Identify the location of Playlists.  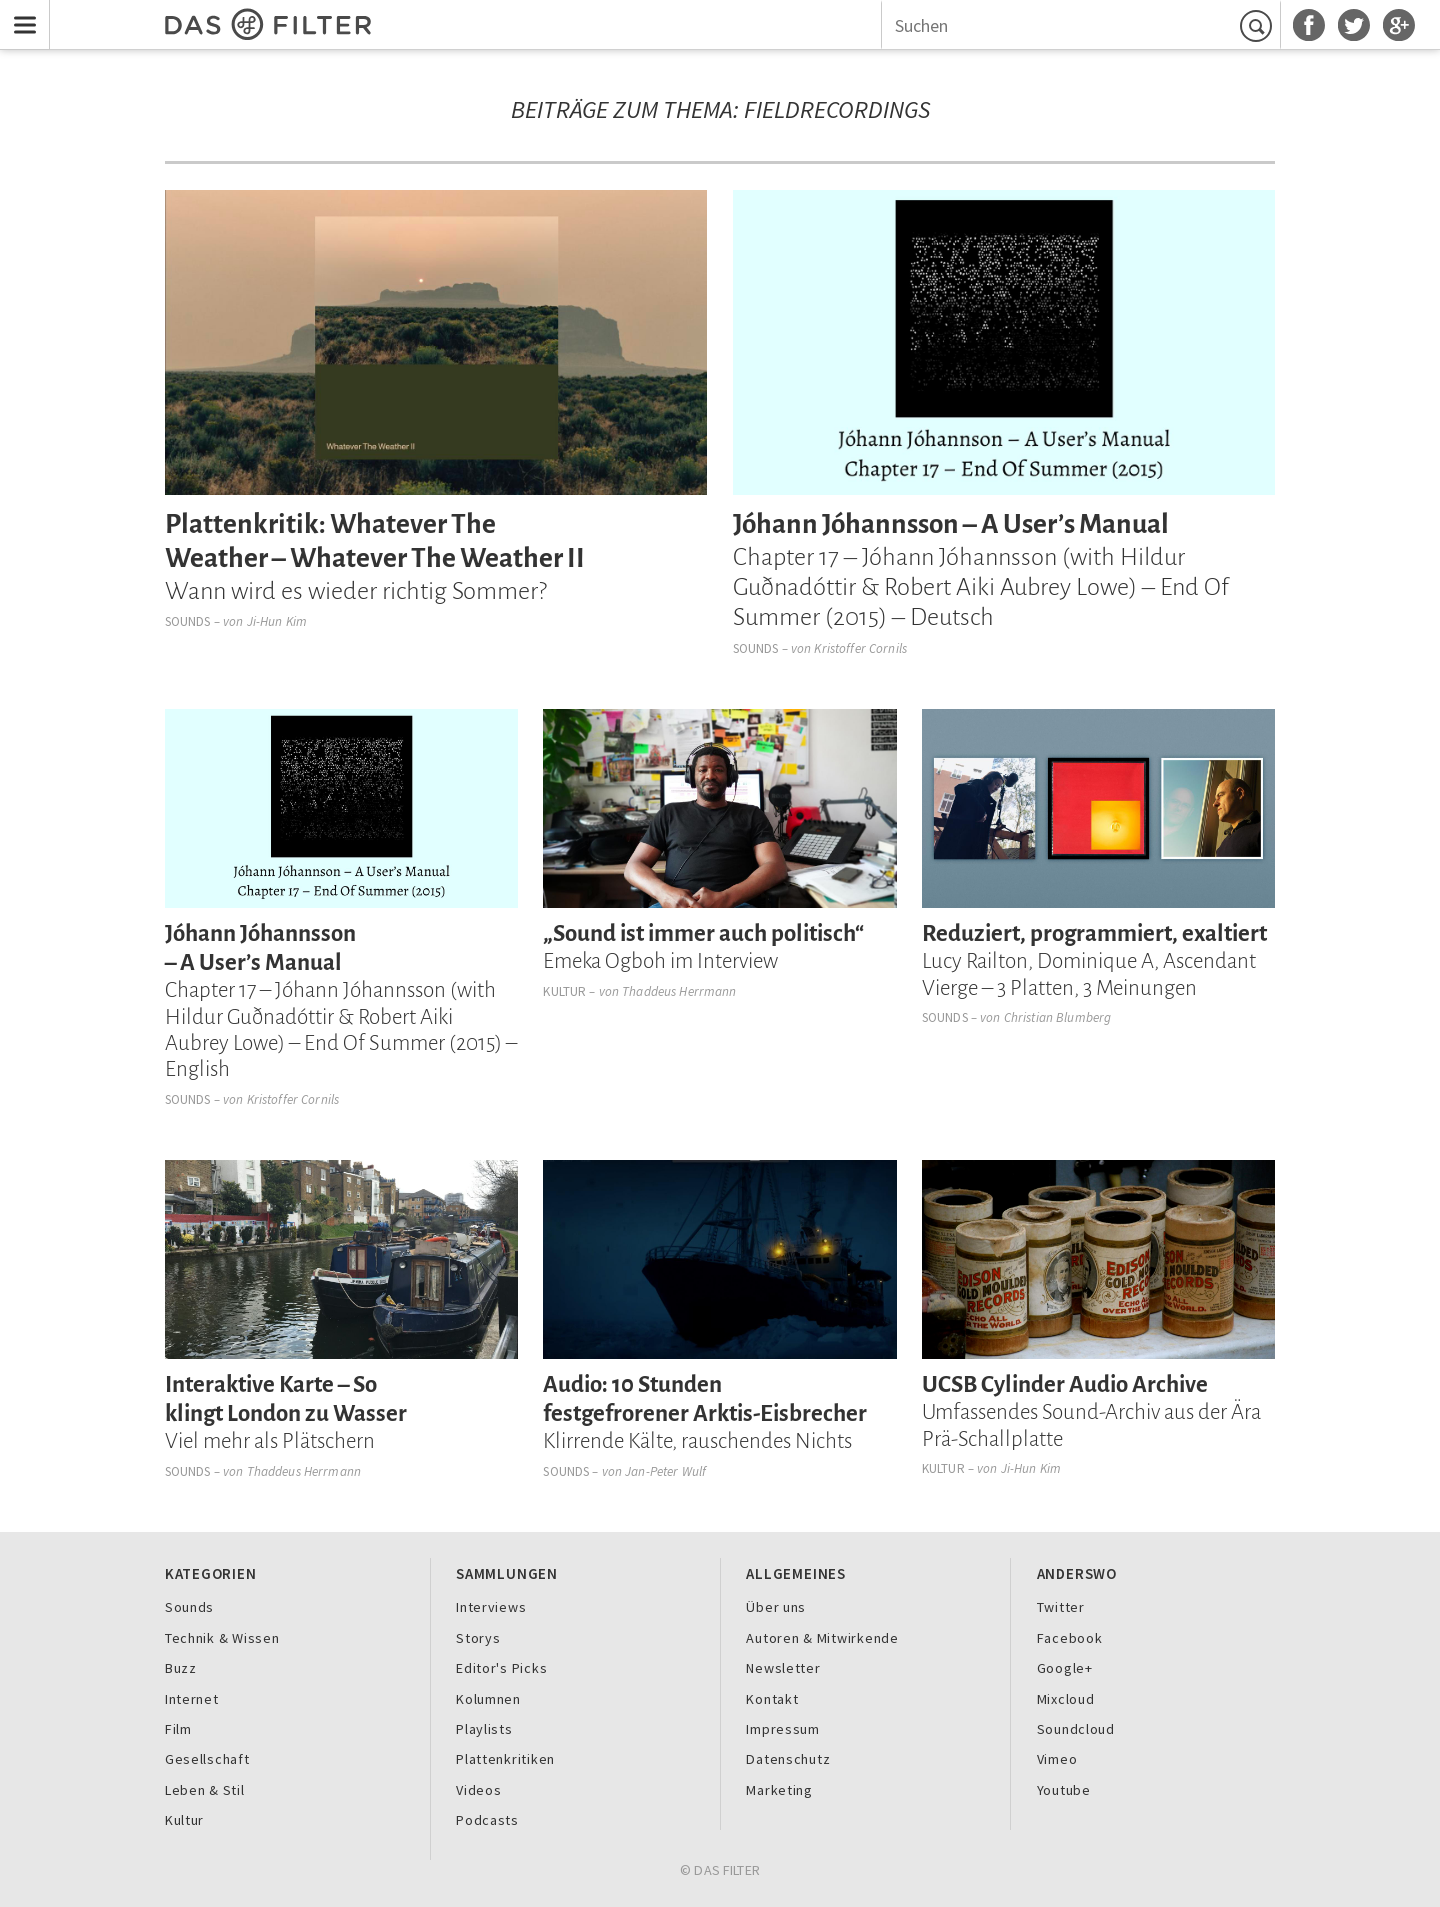
(484, 1729).